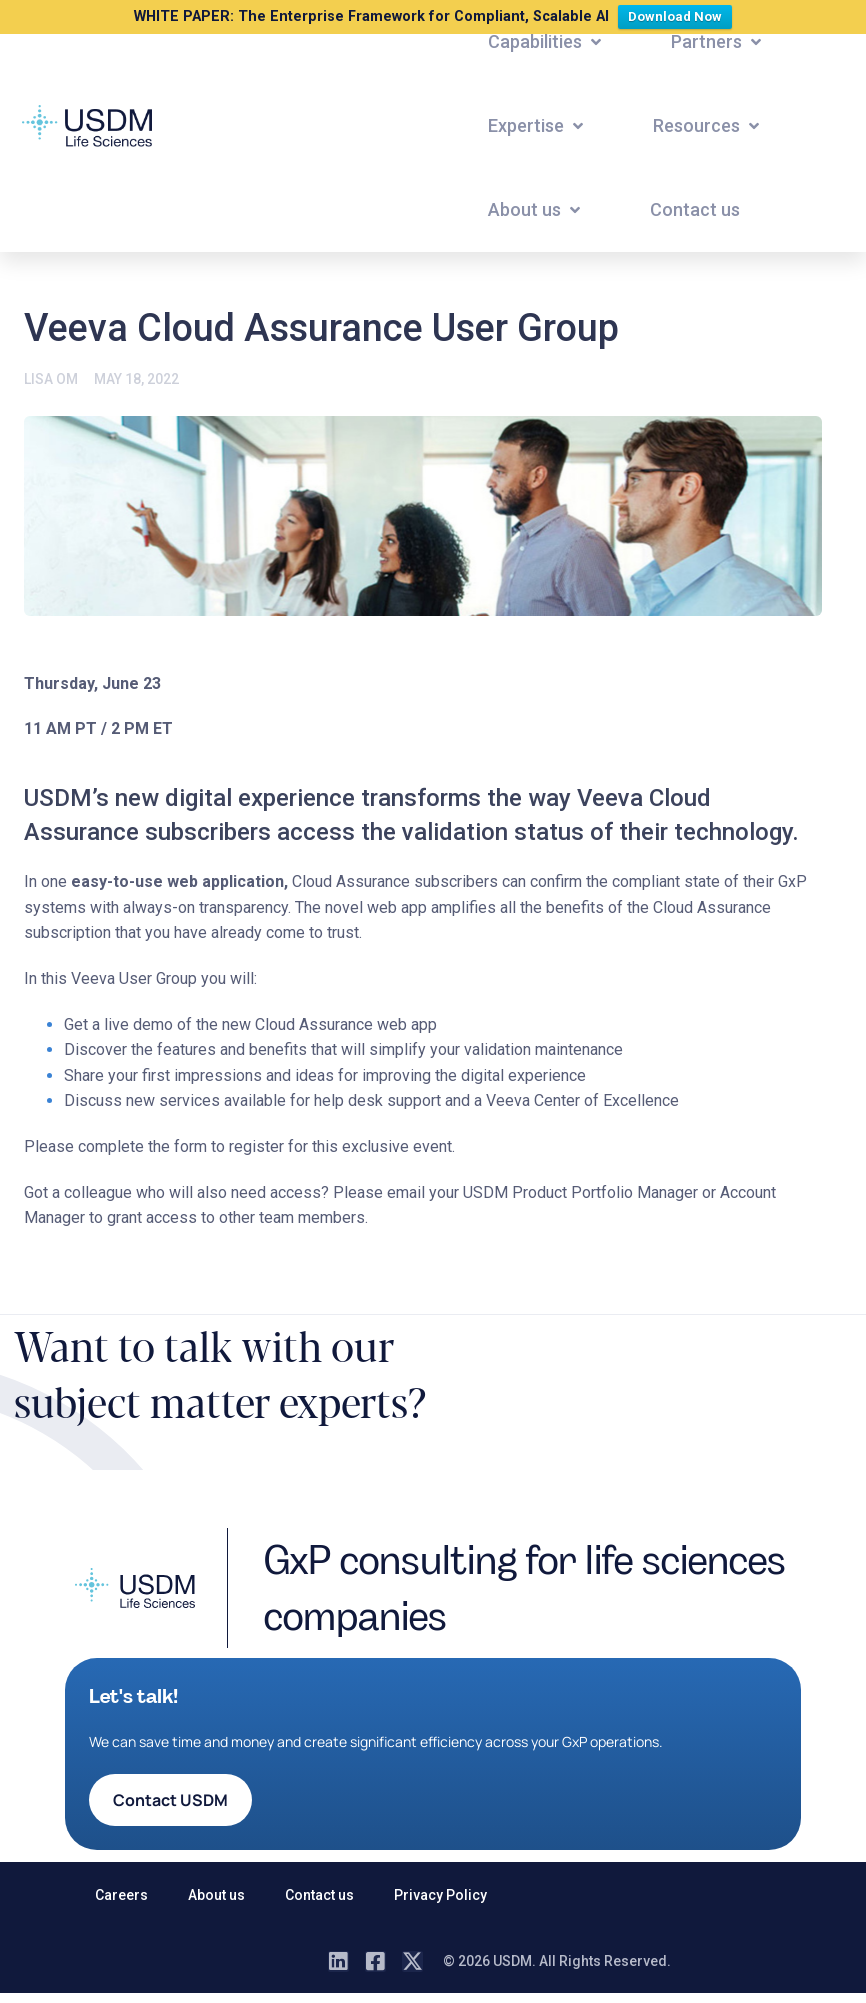 The image size is (866, 2003). Describe the element at coordinates (121, 1895) in the screenshot. I see `Careers` at that location.